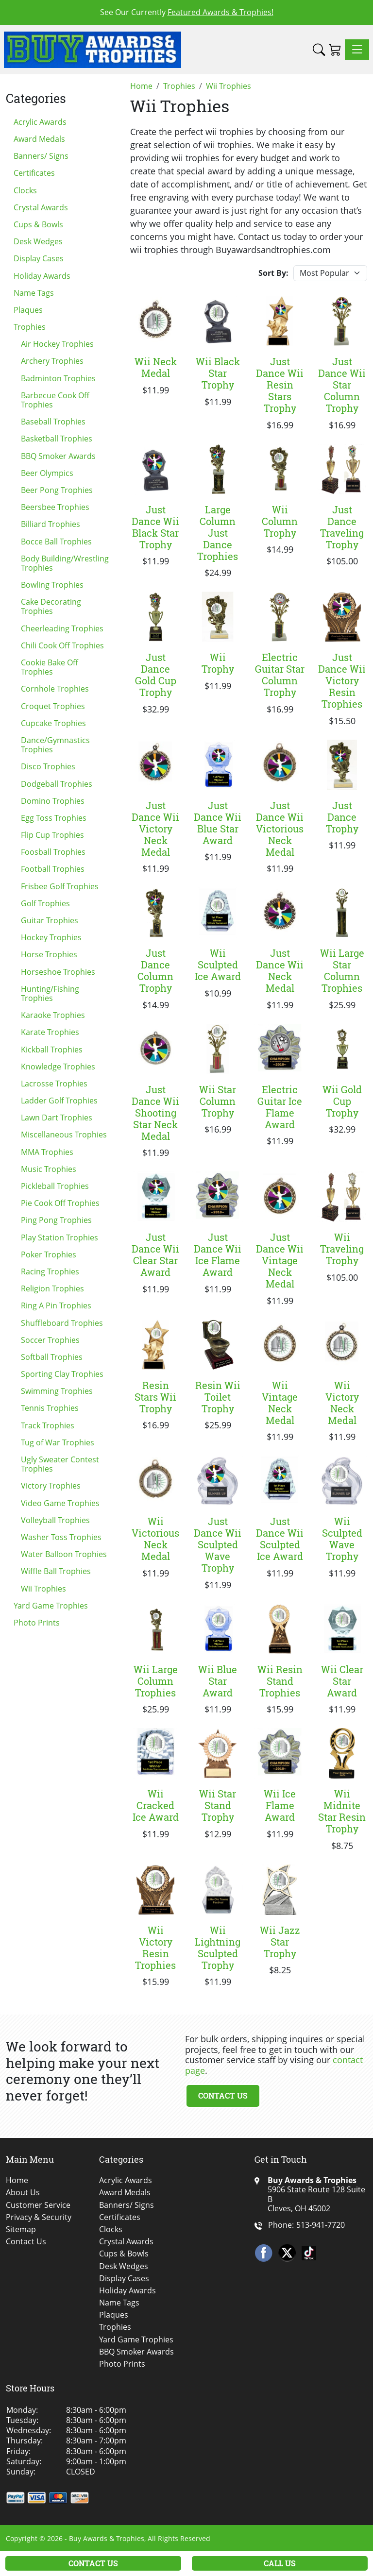 The height and width of the screenshot is (2576, 373). What do you see at coordinates (39, 258) in the screenshot?
I see `Display Cases` at bounding box center [39, 258].